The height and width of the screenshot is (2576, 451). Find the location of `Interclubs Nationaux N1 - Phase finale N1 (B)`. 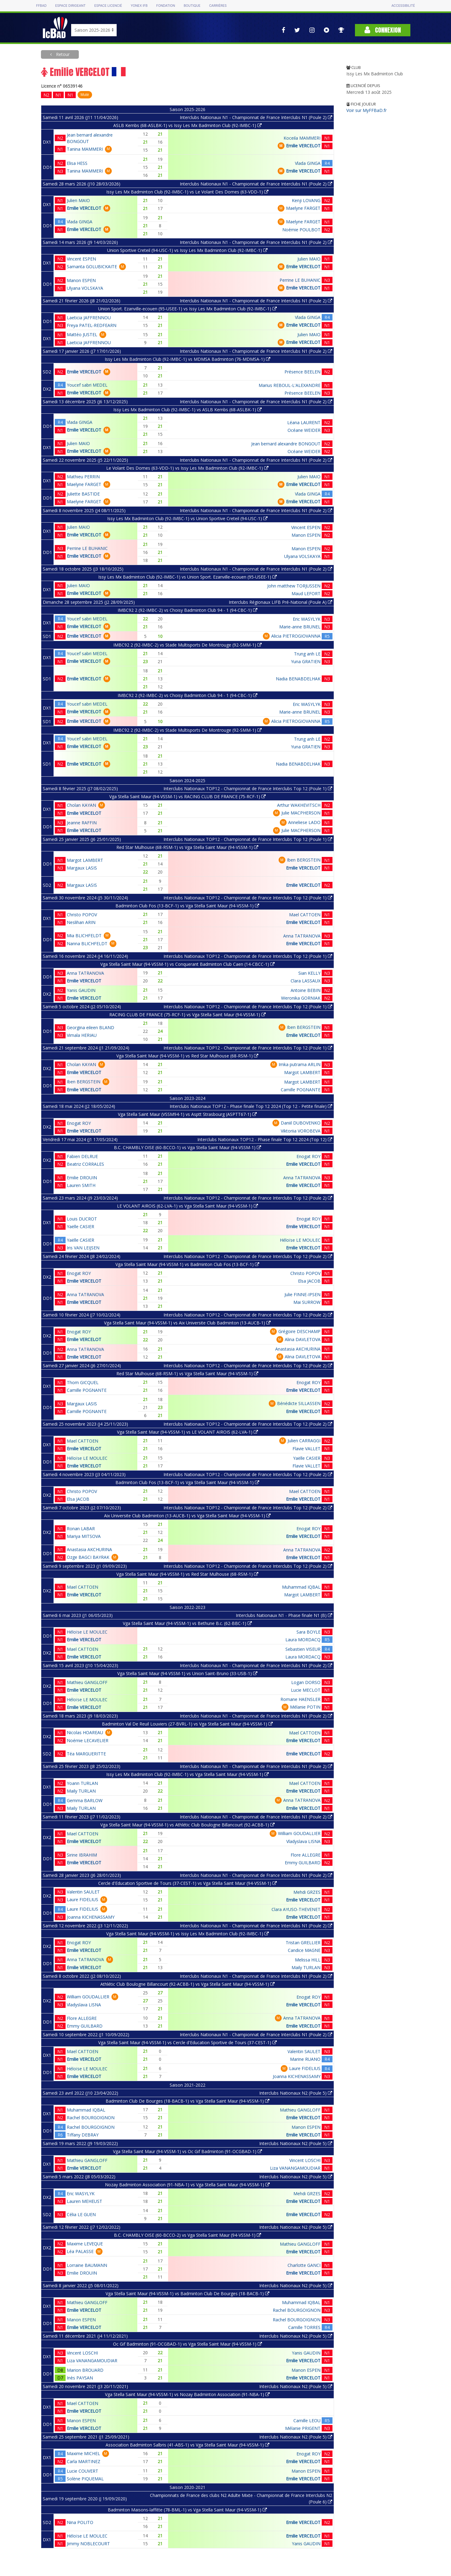

Interclubs Nationaux N1 - Phase finale N1 (B) is located at coordinates (284, 1615).